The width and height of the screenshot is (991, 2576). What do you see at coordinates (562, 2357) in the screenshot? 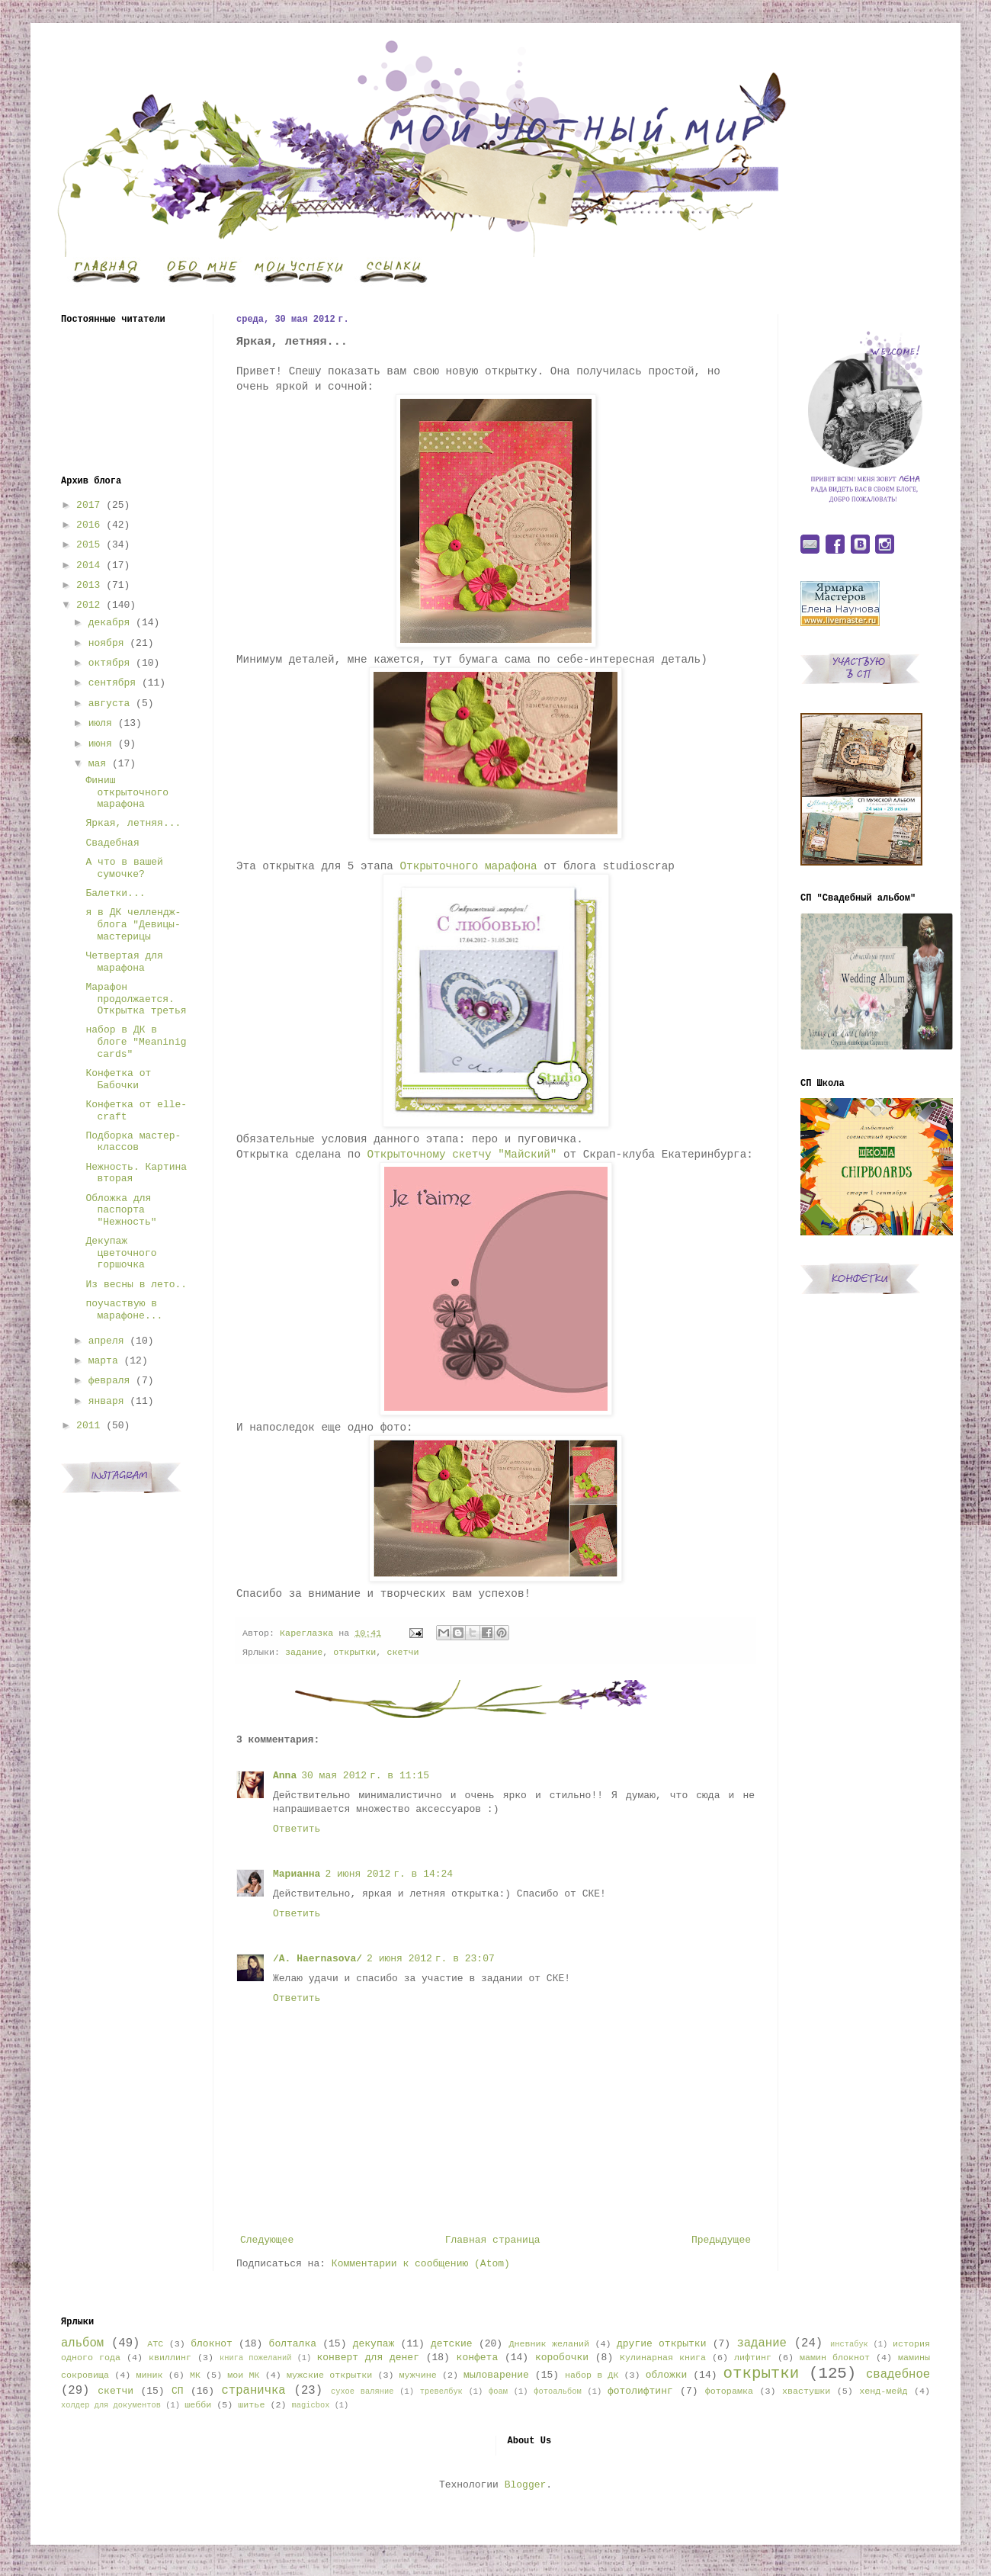
I see `коробочки` at bounding box center [562, 2357].